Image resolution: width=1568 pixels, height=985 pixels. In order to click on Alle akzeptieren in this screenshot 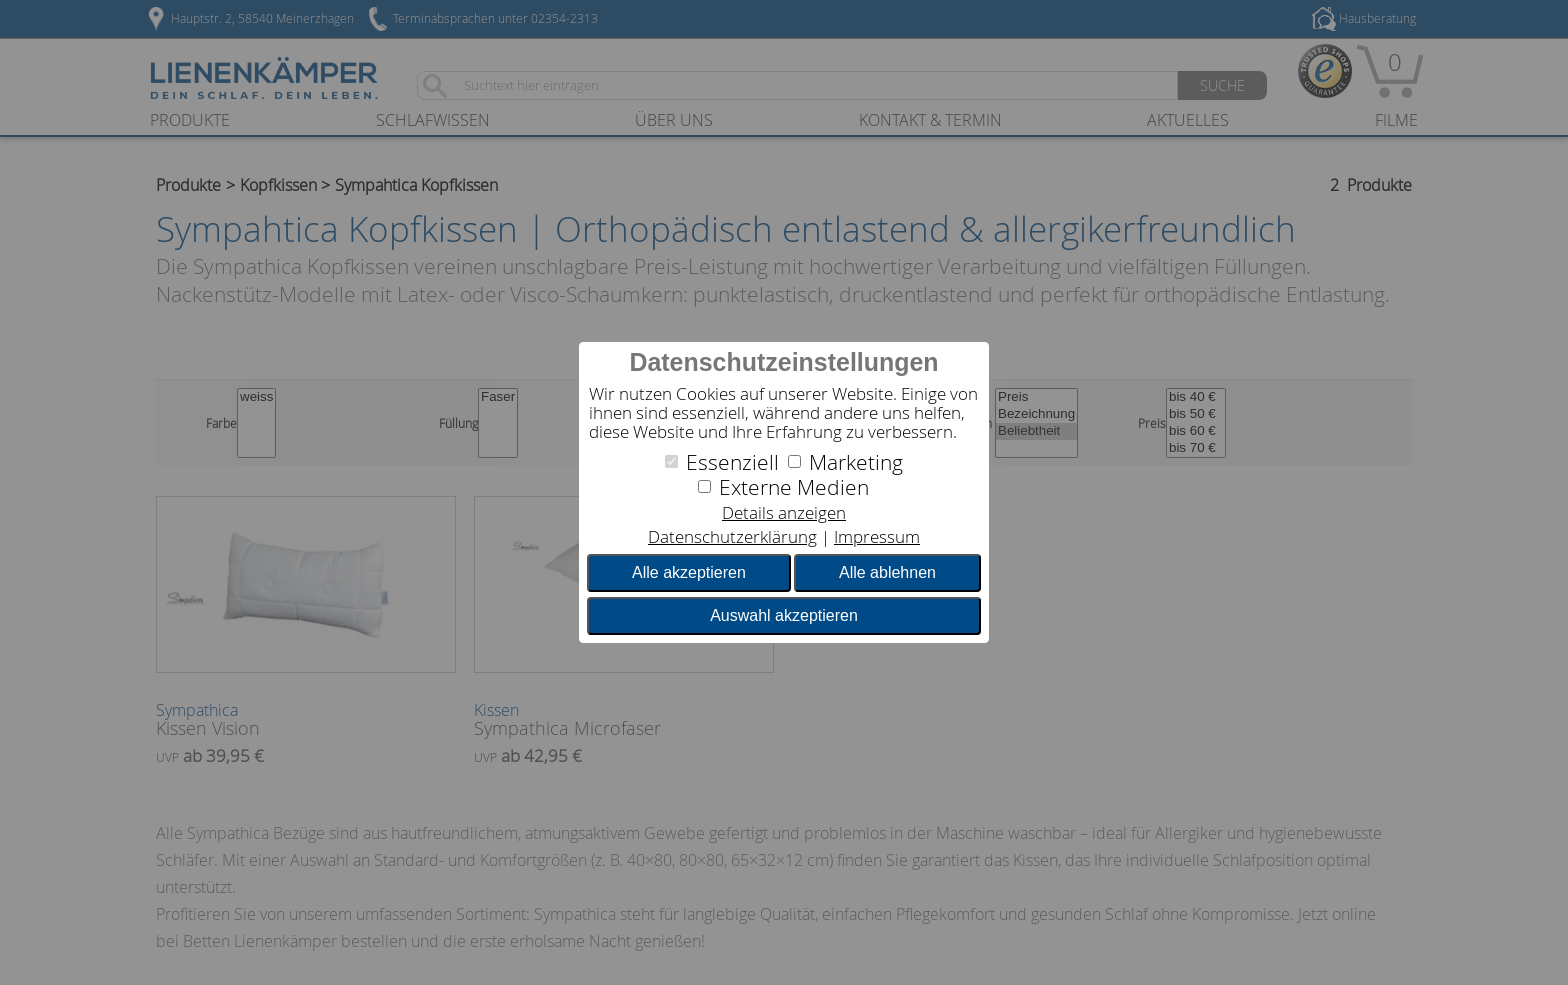, I will do `click(689, 572)`.